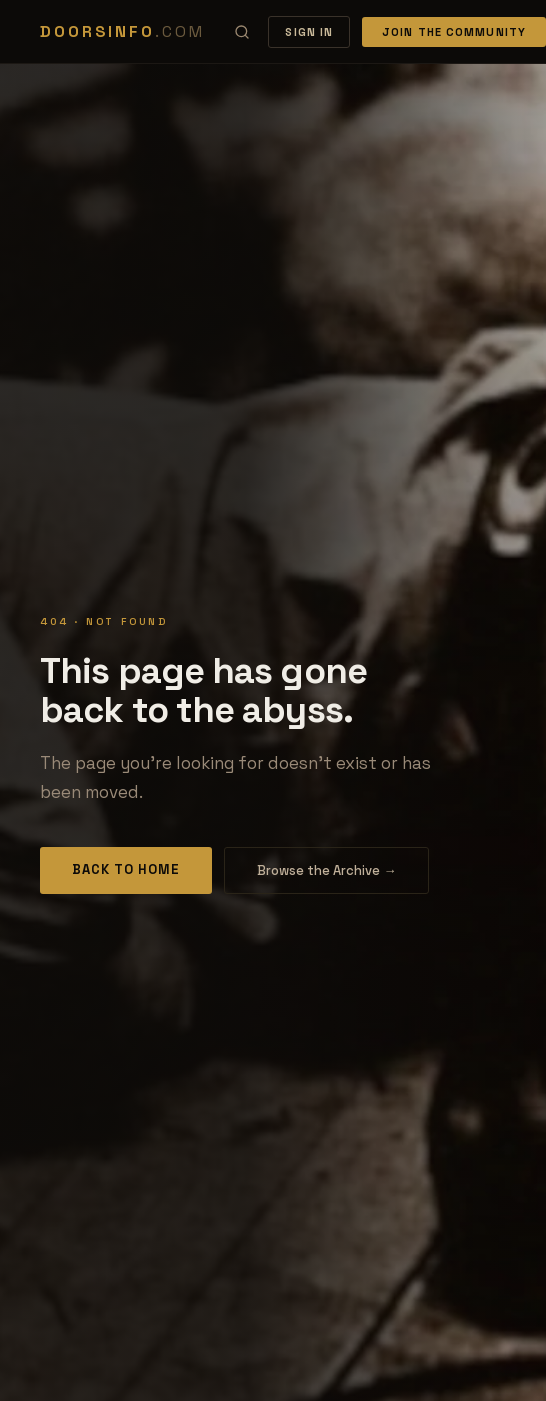 This screenshot has height=1401, width=546. What do you see at coordinates (126, 869) in the screenshot?
I see `Back to Home` at bounding box center [126, 869].